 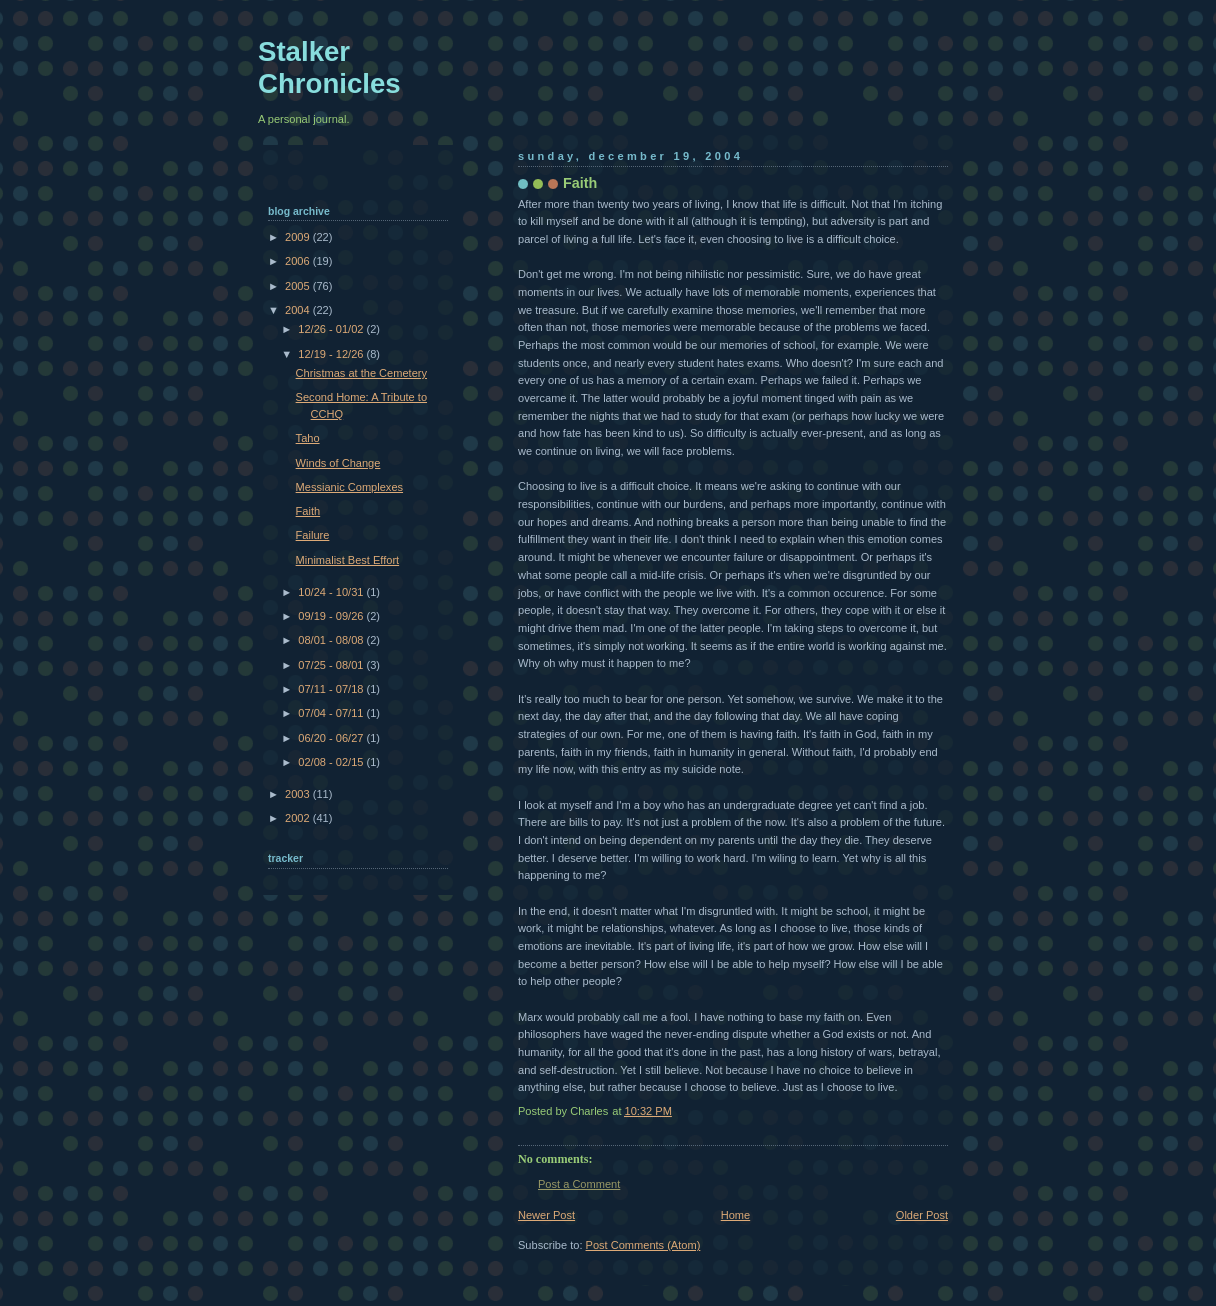 What do you see at coordinates (361, 373) in the screenshot?
I see `Christmas at the Cemetery` at bounding box center [361, 373].